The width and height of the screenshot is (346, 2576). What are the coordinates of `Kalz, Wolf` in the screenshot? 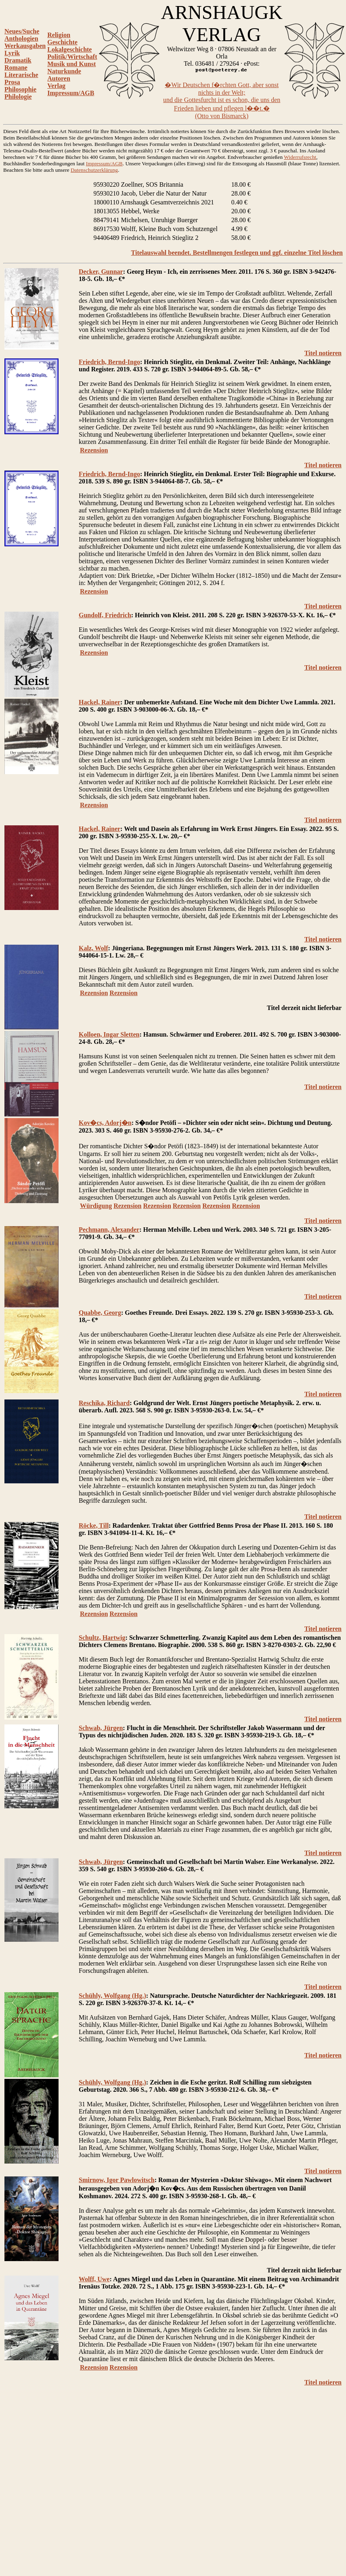 It's located at (93, 948).